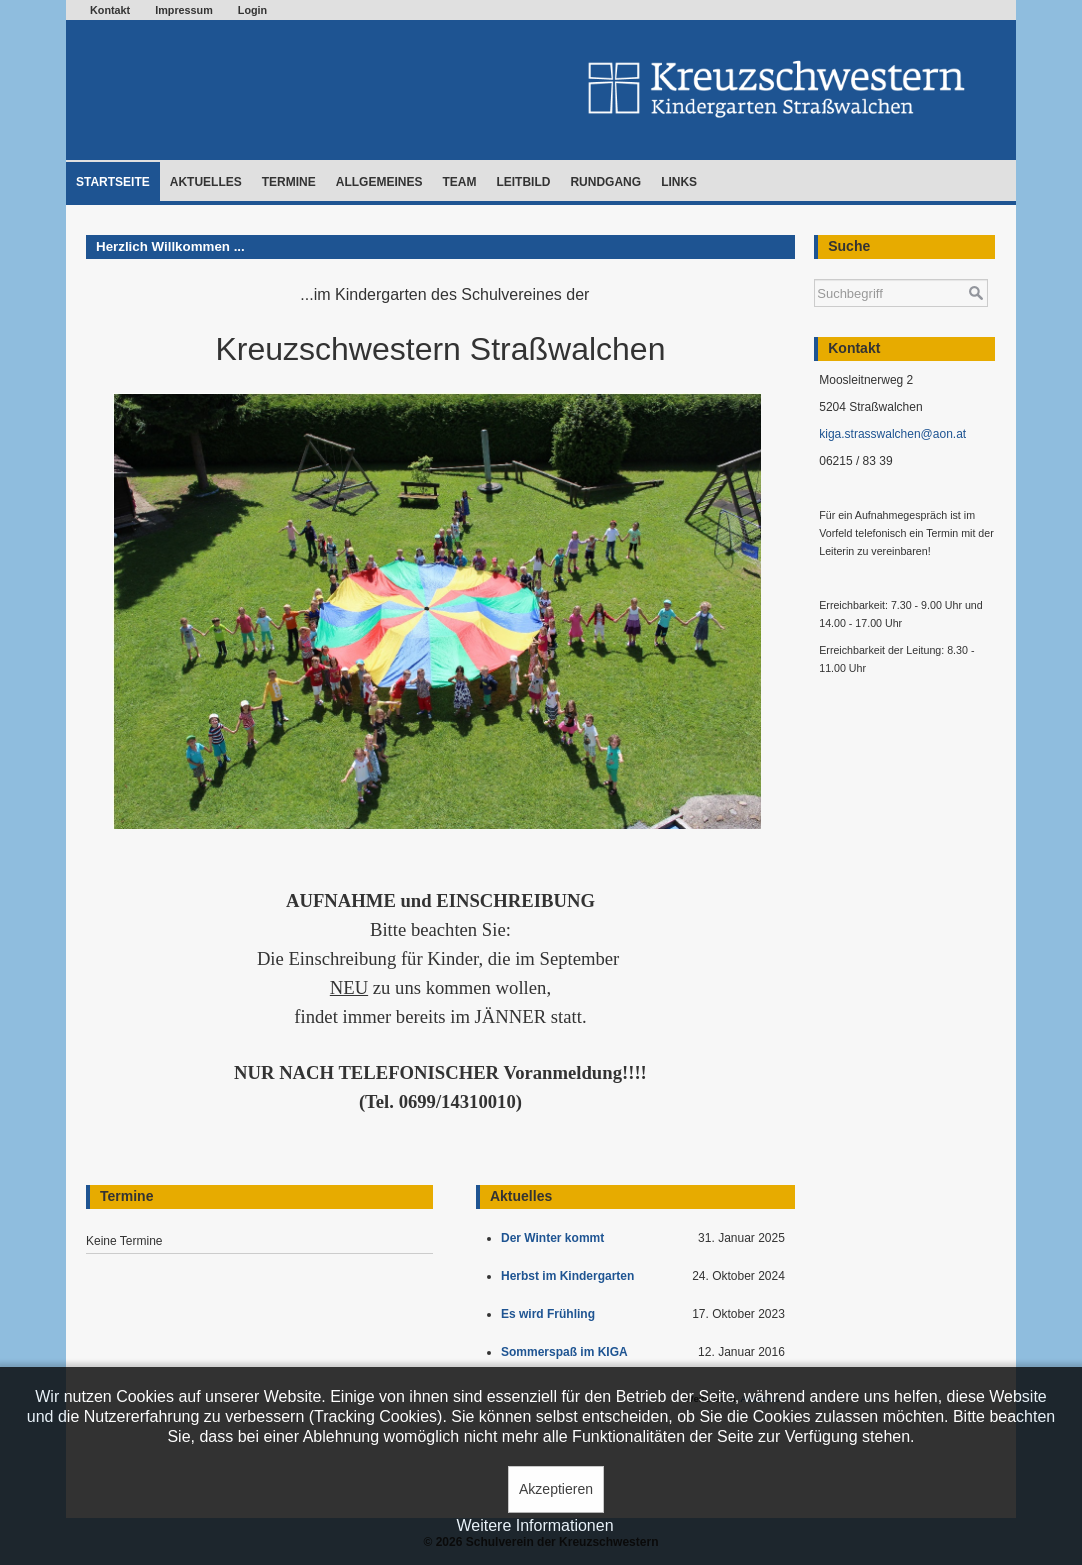  Describe the element at coordinates (184, 10) in the screenshot. I see `Impressum` at that location.